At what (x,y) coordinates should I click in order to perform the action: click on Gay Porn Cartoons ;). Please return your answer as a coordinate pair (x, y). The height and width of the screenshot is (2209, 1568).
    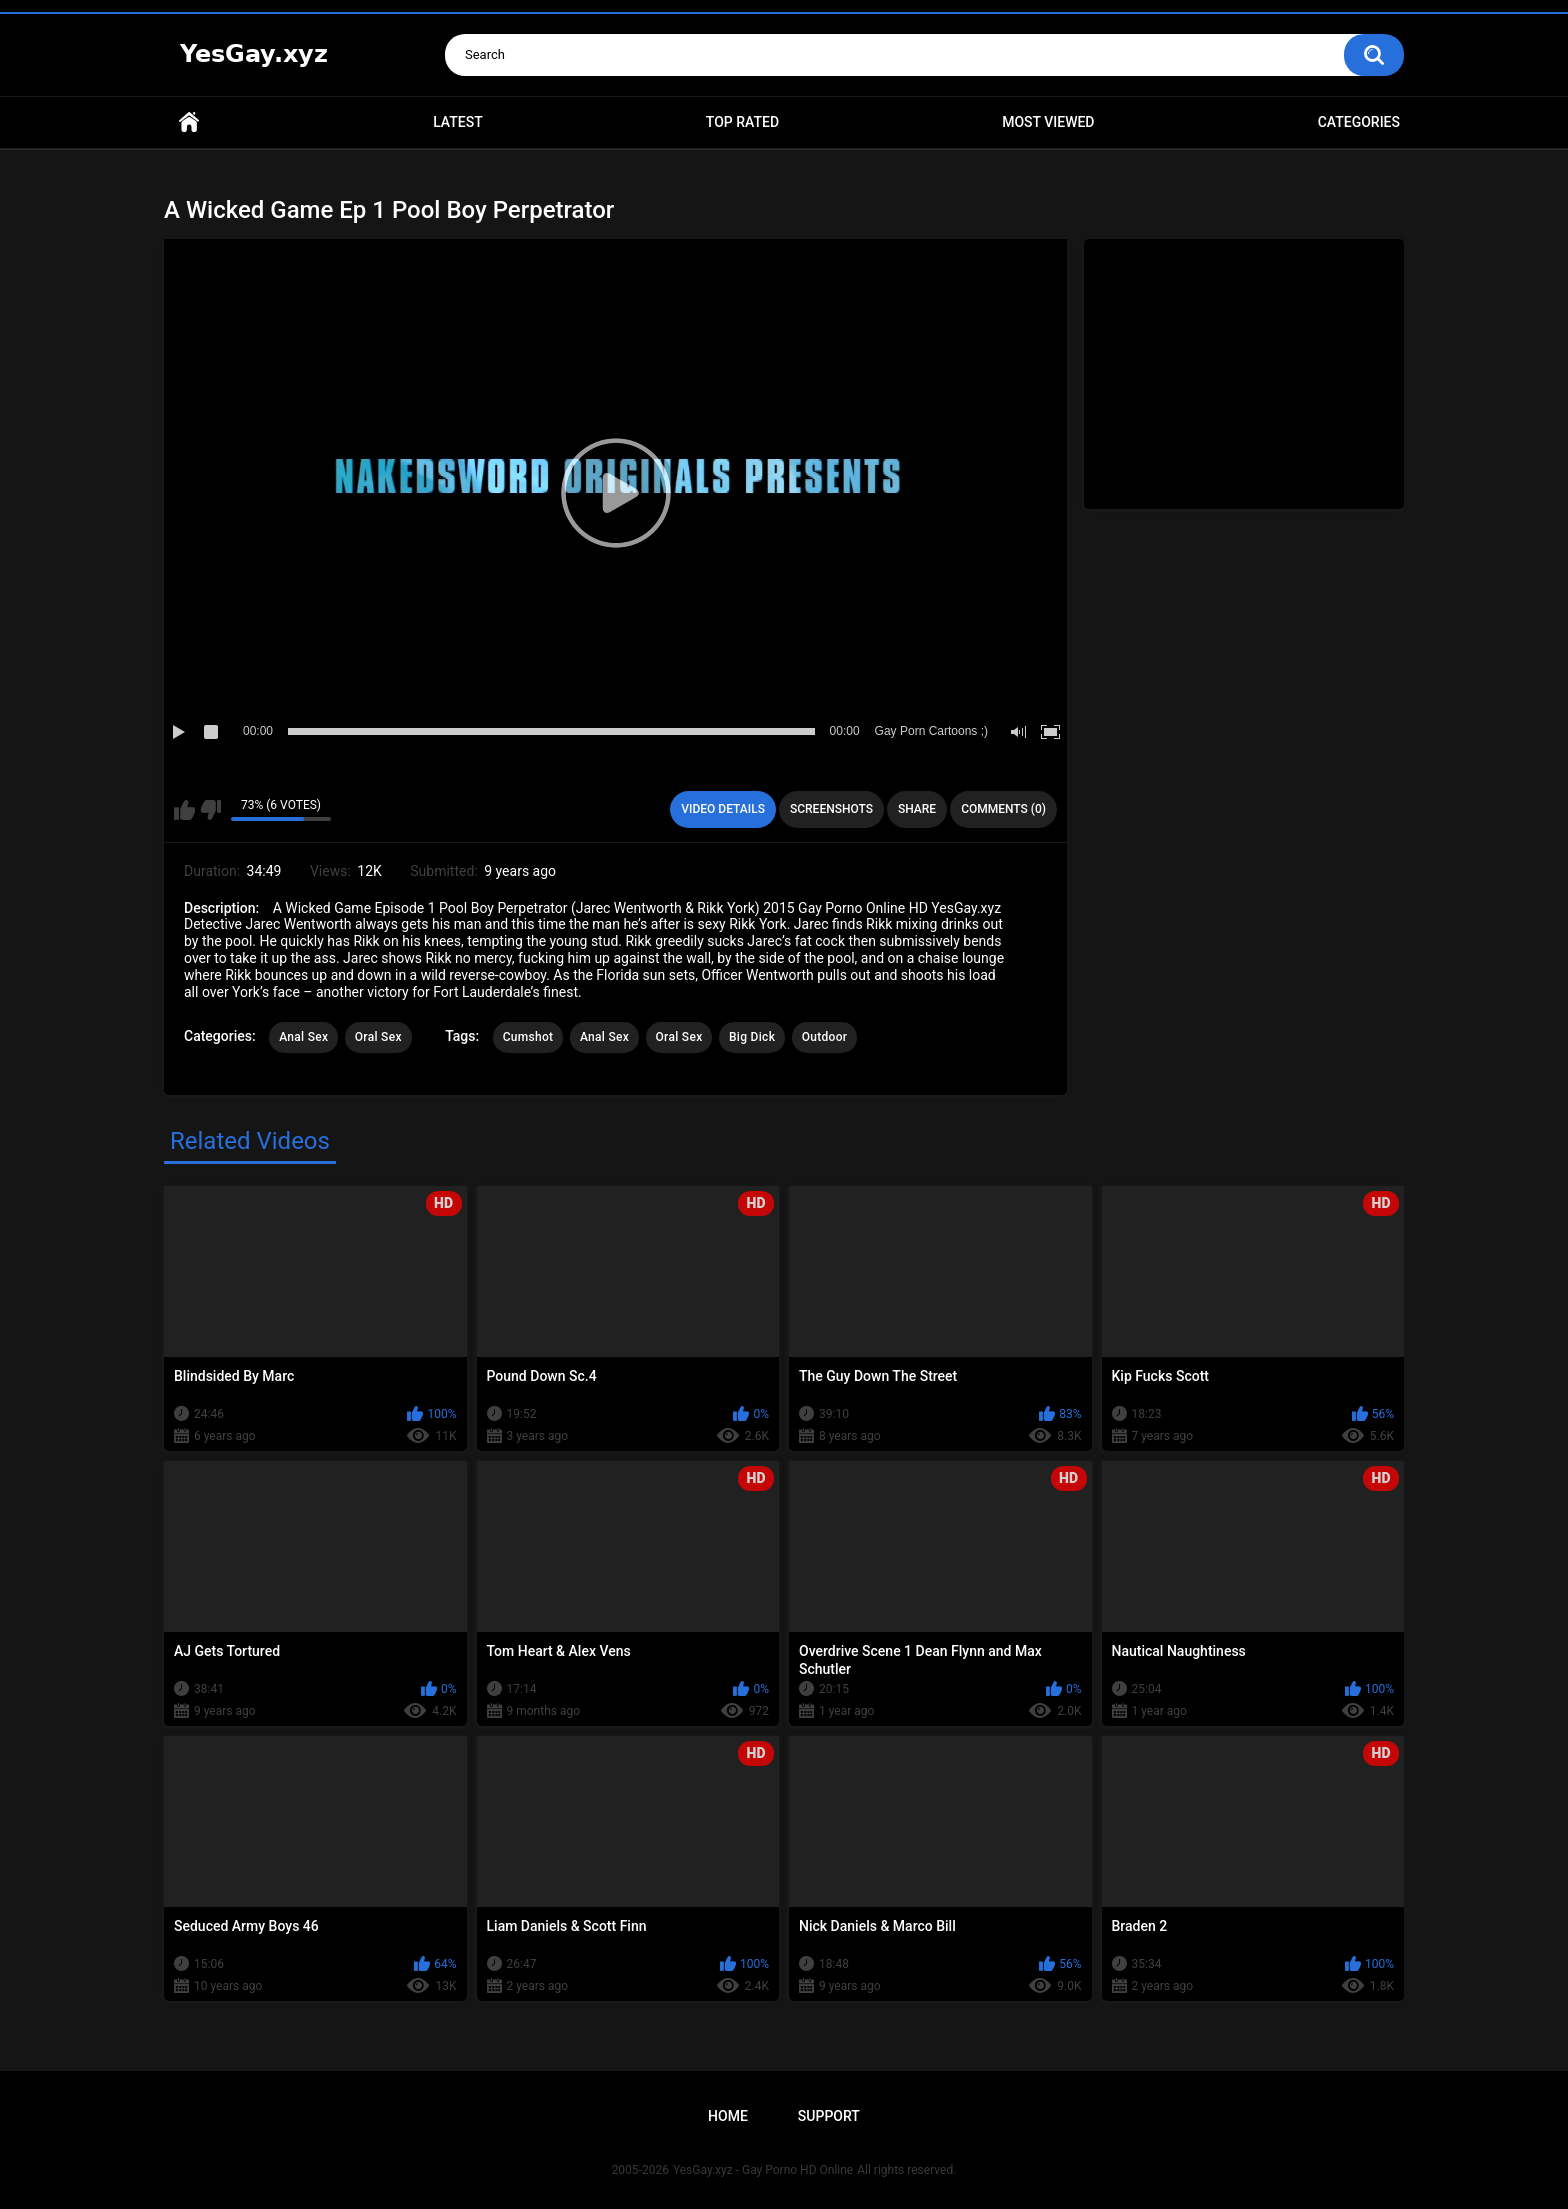
    Looking at the image, I should click on (931, 731).